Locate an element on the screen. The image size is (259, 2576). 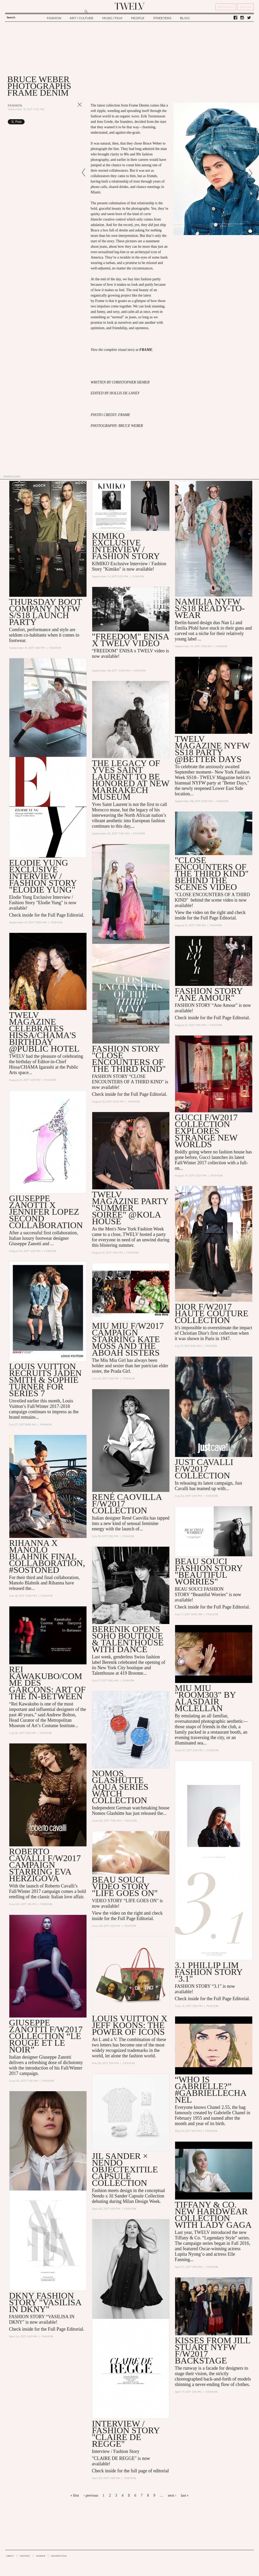
Beau Souci Fashion Story "Beautiful Worries" is located at coordinates (208, 1572).